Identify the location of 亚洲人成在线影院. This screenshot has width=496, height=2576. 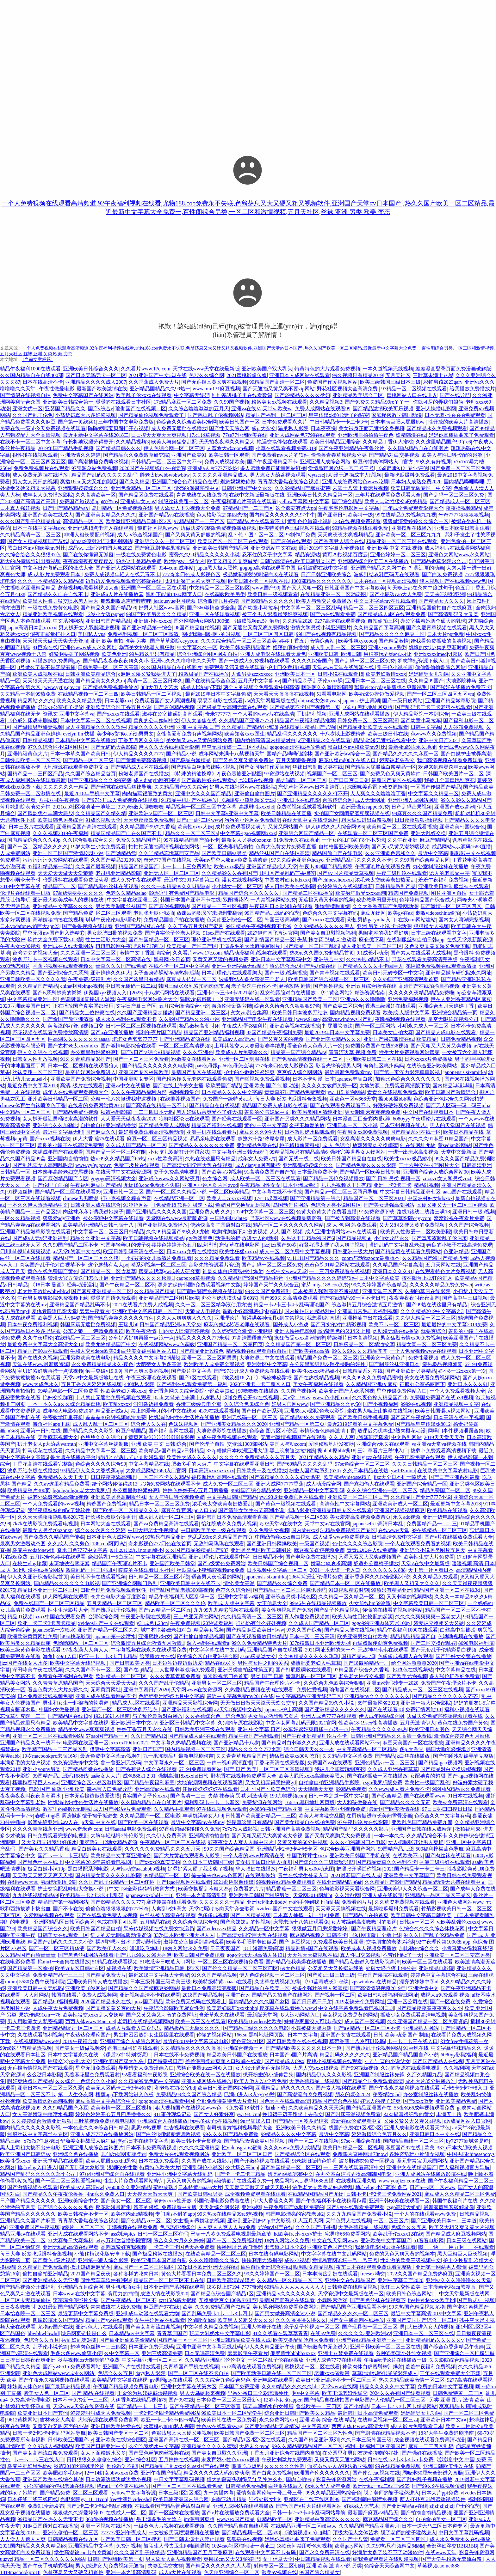
(382, 1895).